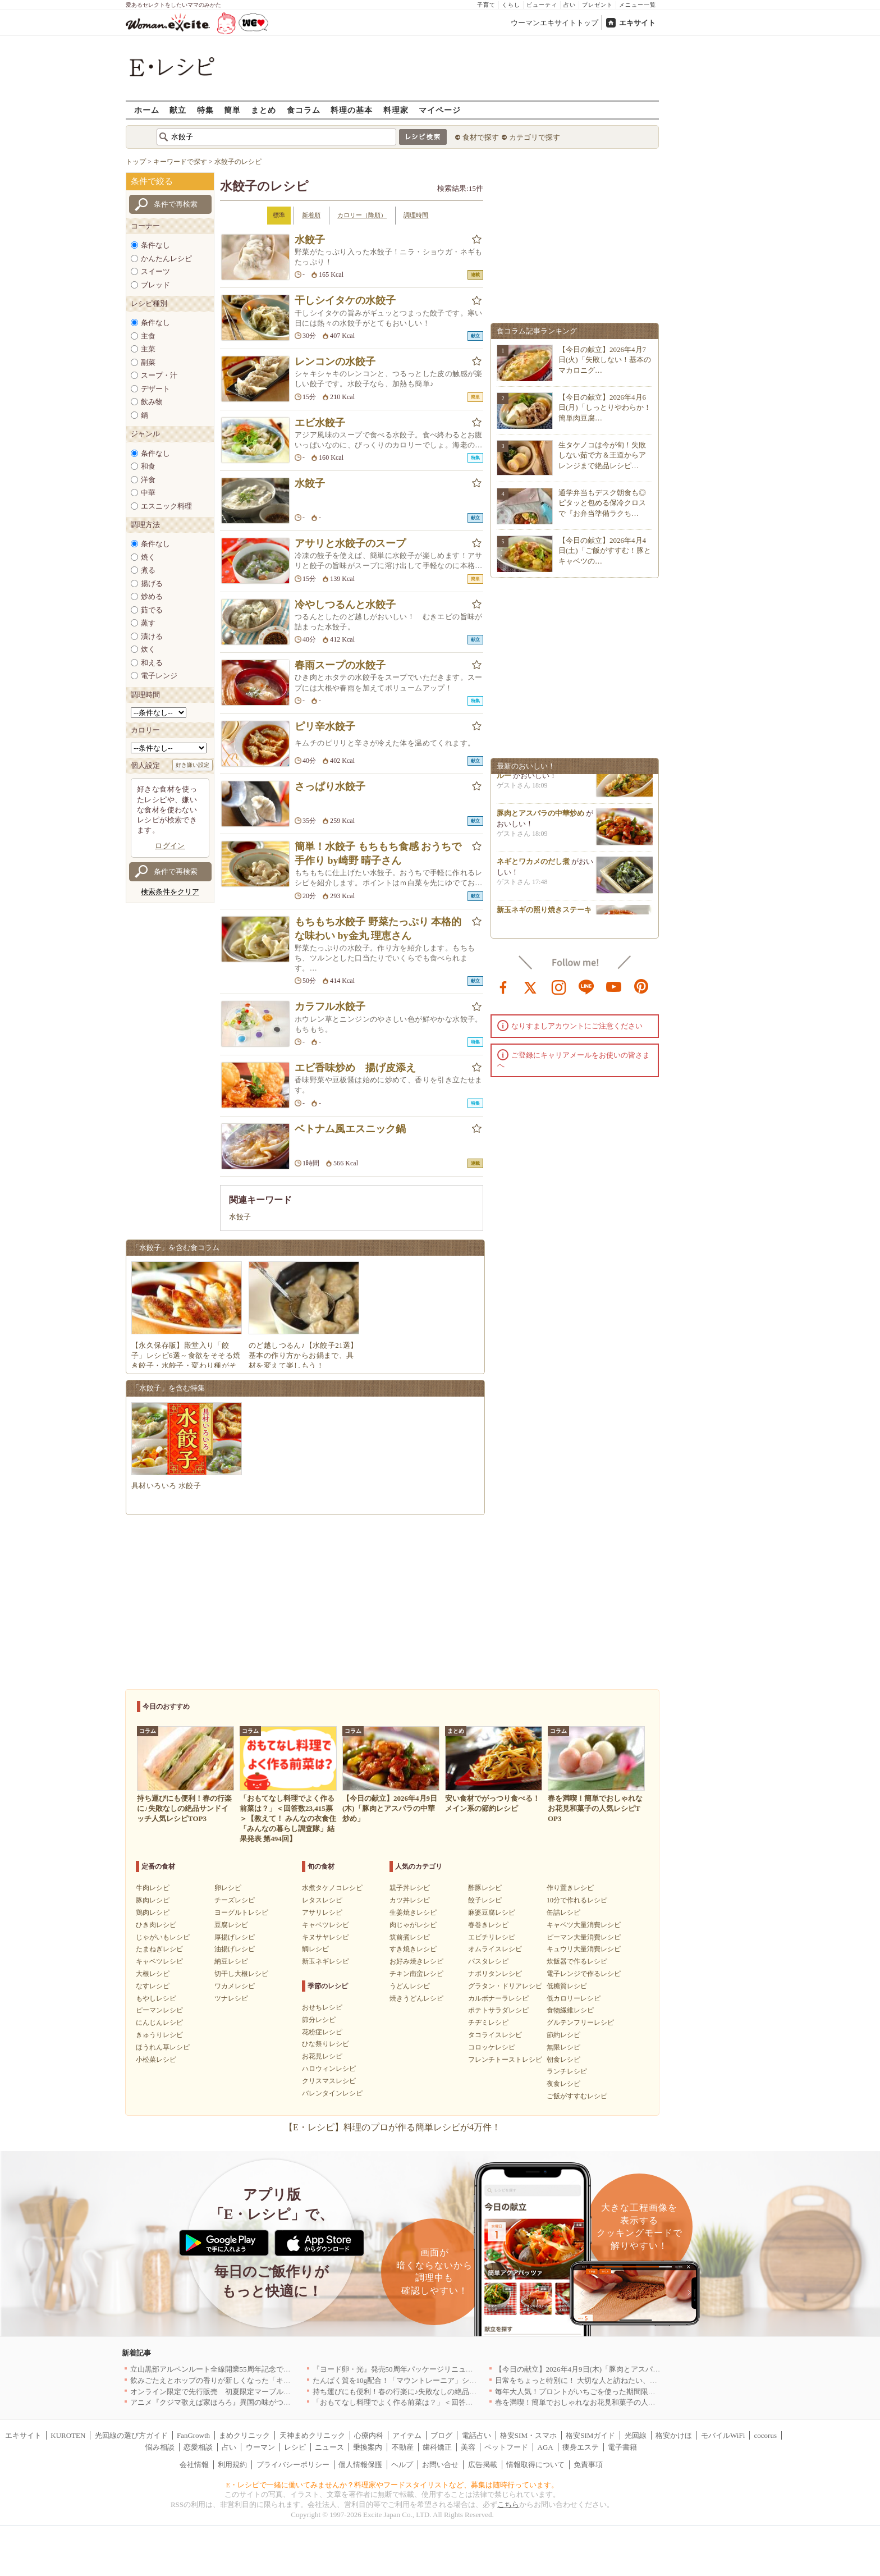 The image size is (880, 2576). What do you see at coordinates (156, 2059) in the screenshot?
I see `小松菜レシピ` at bounding box center [156, 2059].